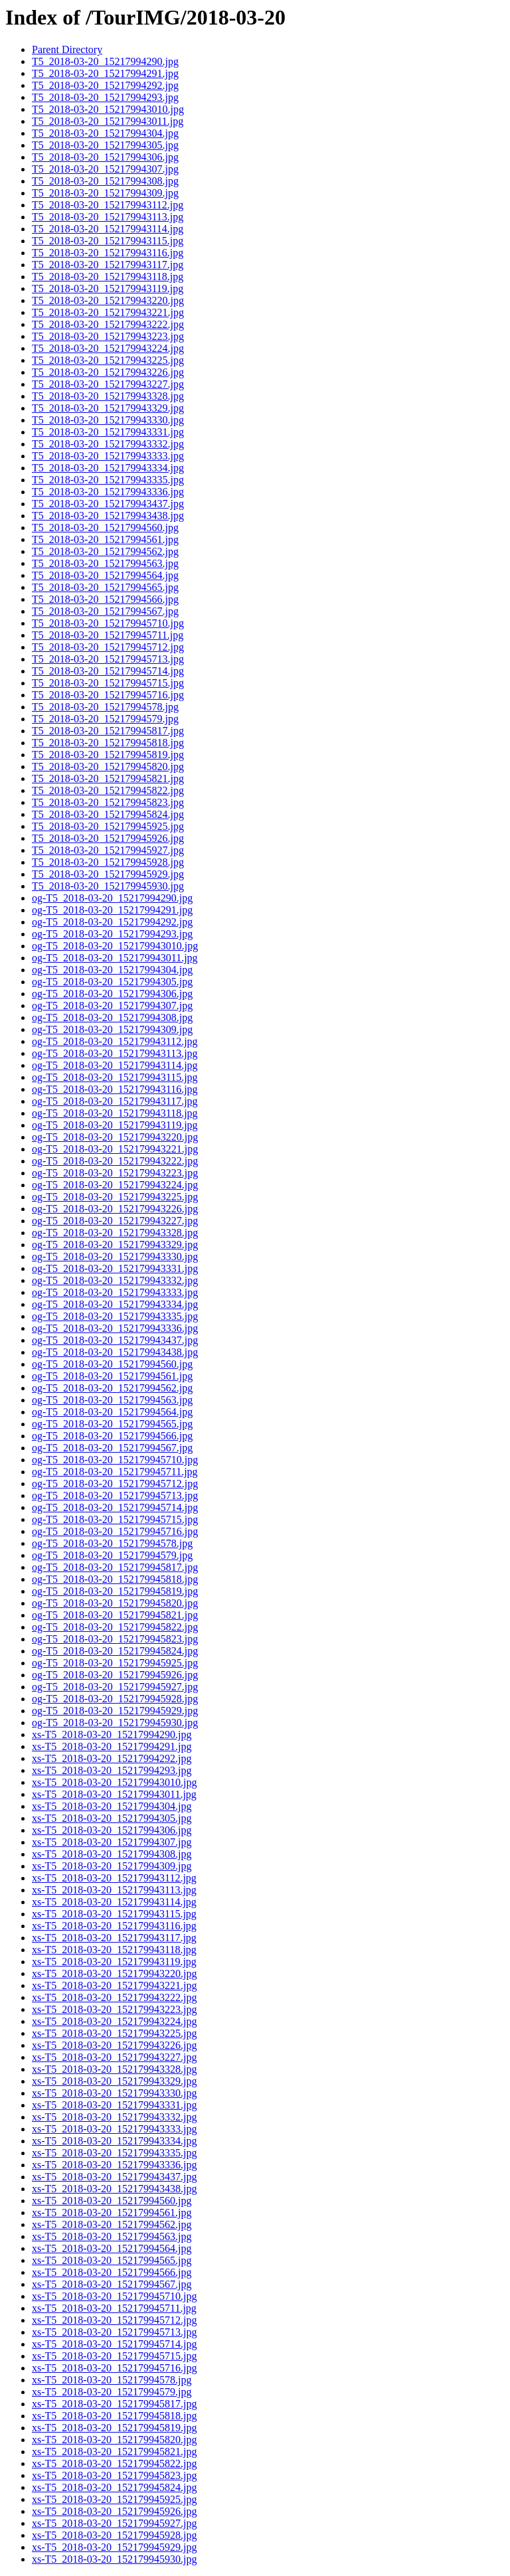  I want to click on og-T5_2018-03-20_15217994563.jpg, so click(112, 1400).